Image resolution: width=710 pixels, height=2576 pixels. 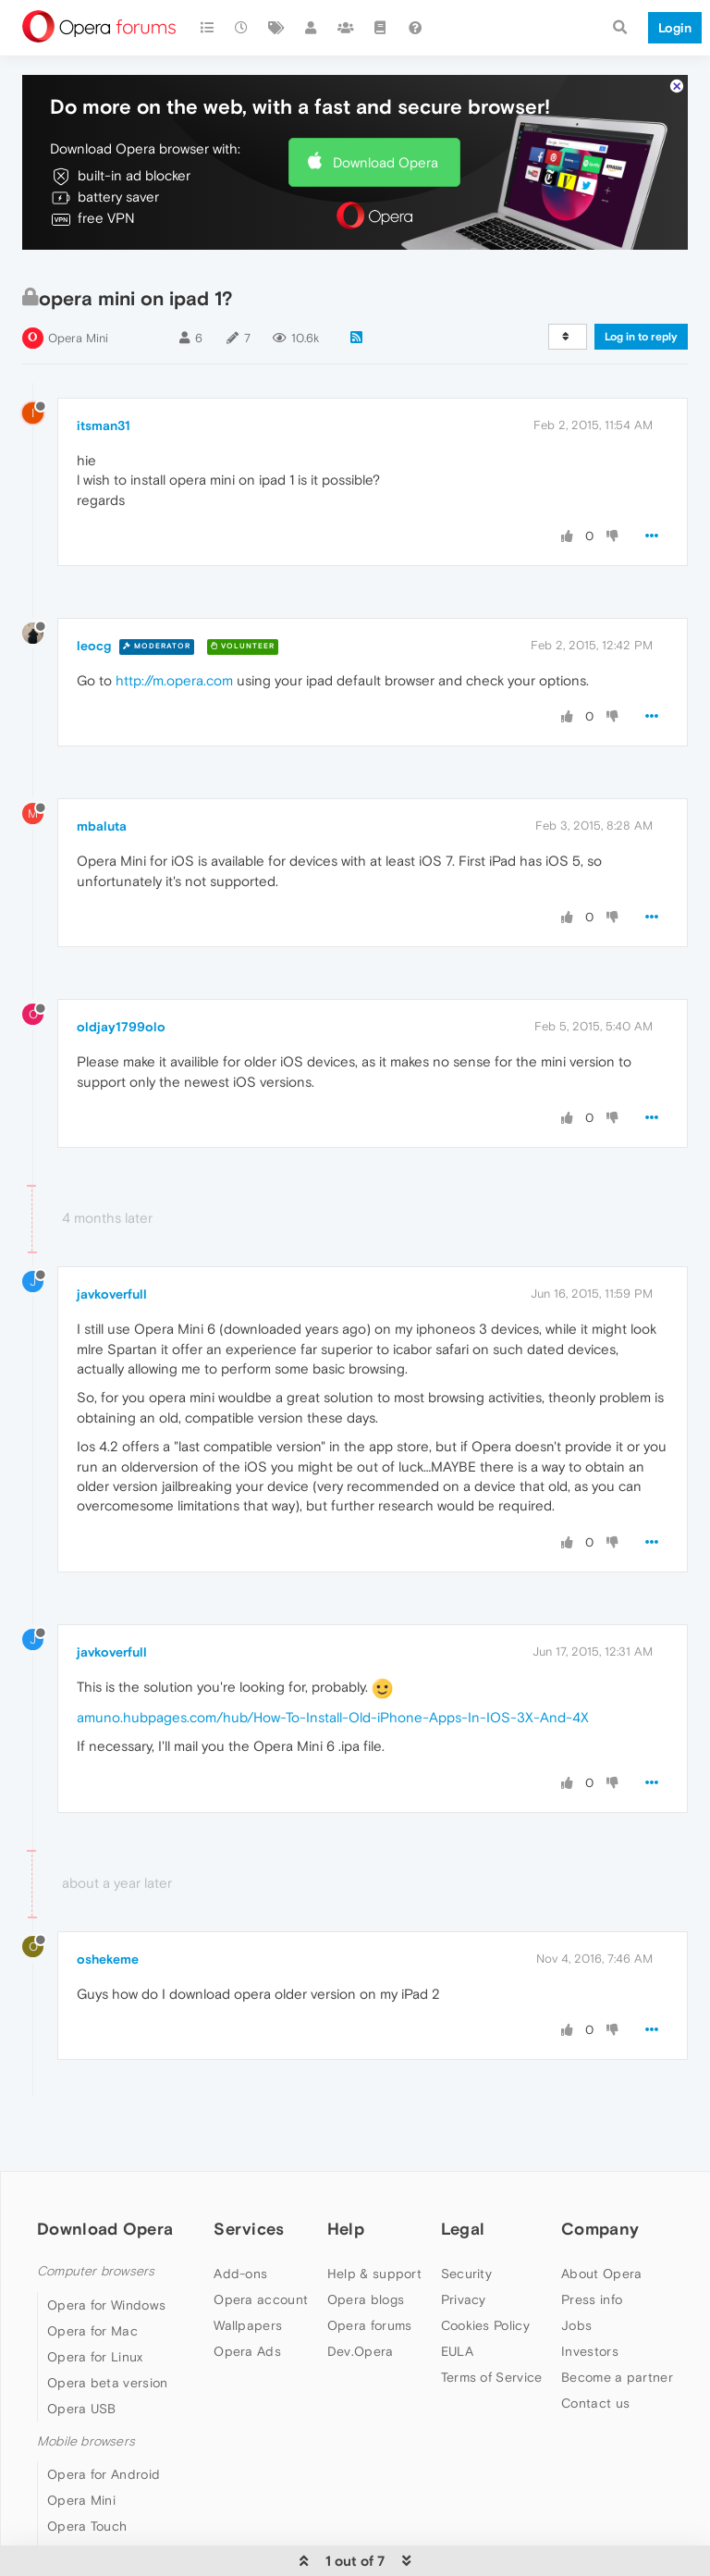 What do you see at coordinates (595, 2403) in the screenshot?
I see `Contact us` at bounding box center [595, 2403].